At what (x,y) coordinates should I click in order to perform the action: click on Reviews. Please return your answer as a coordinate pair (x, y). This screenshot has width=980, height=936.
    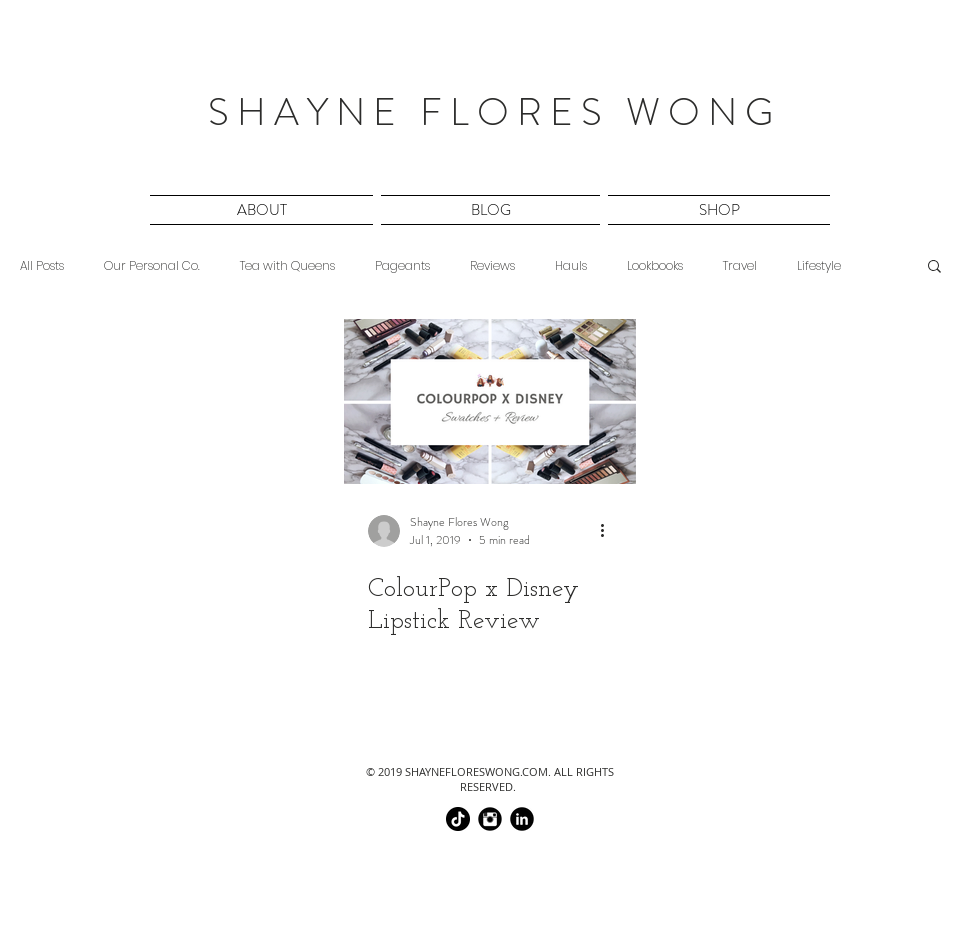
    Looking at the image, I should click on (492, 265).